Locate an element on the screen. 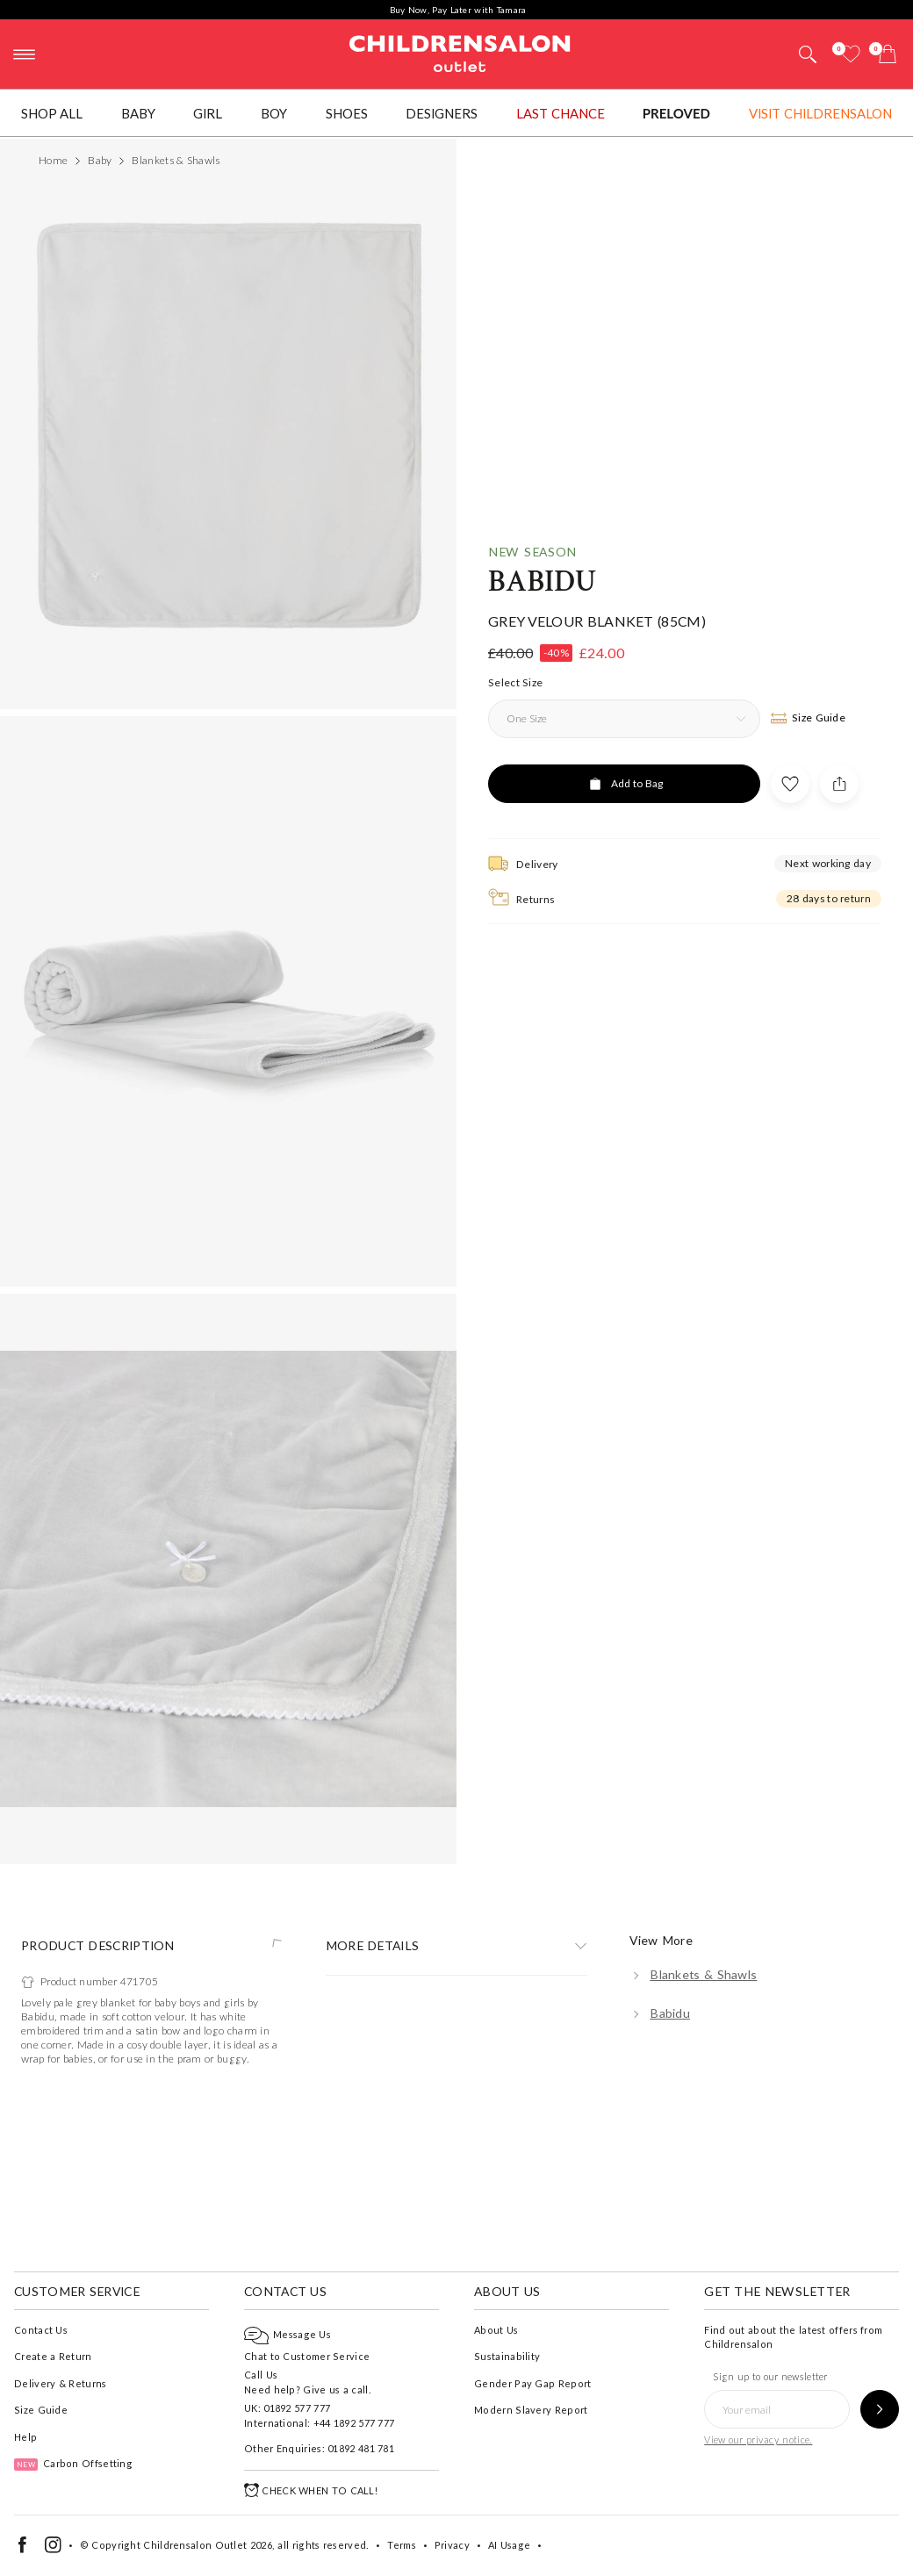 The width and height of the screenshot is (913, 2576). [Wishlist] is located at coordinates (850, 54).